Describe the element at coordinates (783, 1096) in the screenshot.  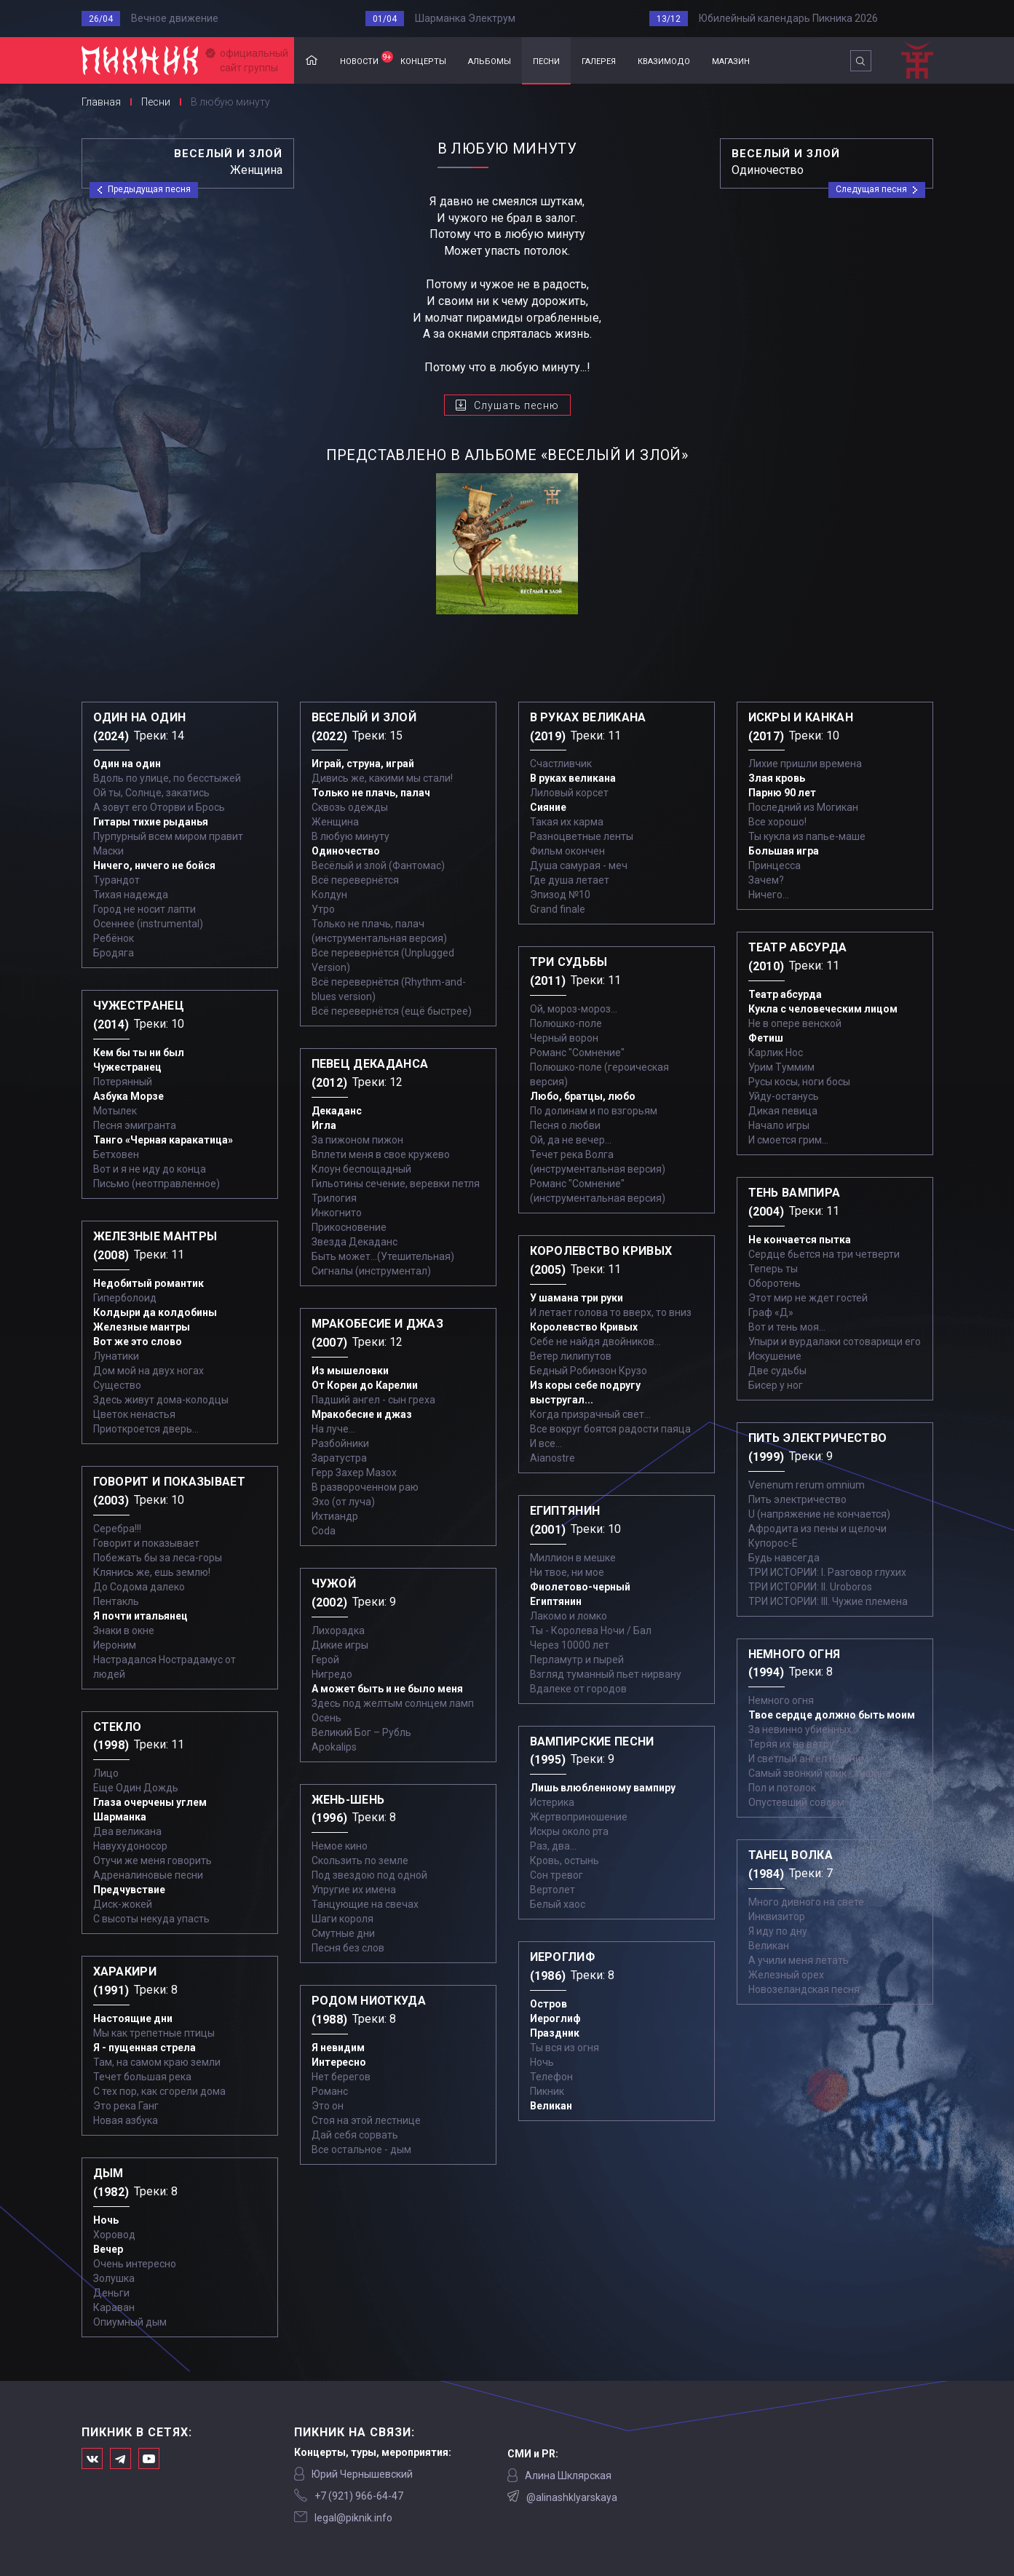
I see `Уйду-останусь` at that location.